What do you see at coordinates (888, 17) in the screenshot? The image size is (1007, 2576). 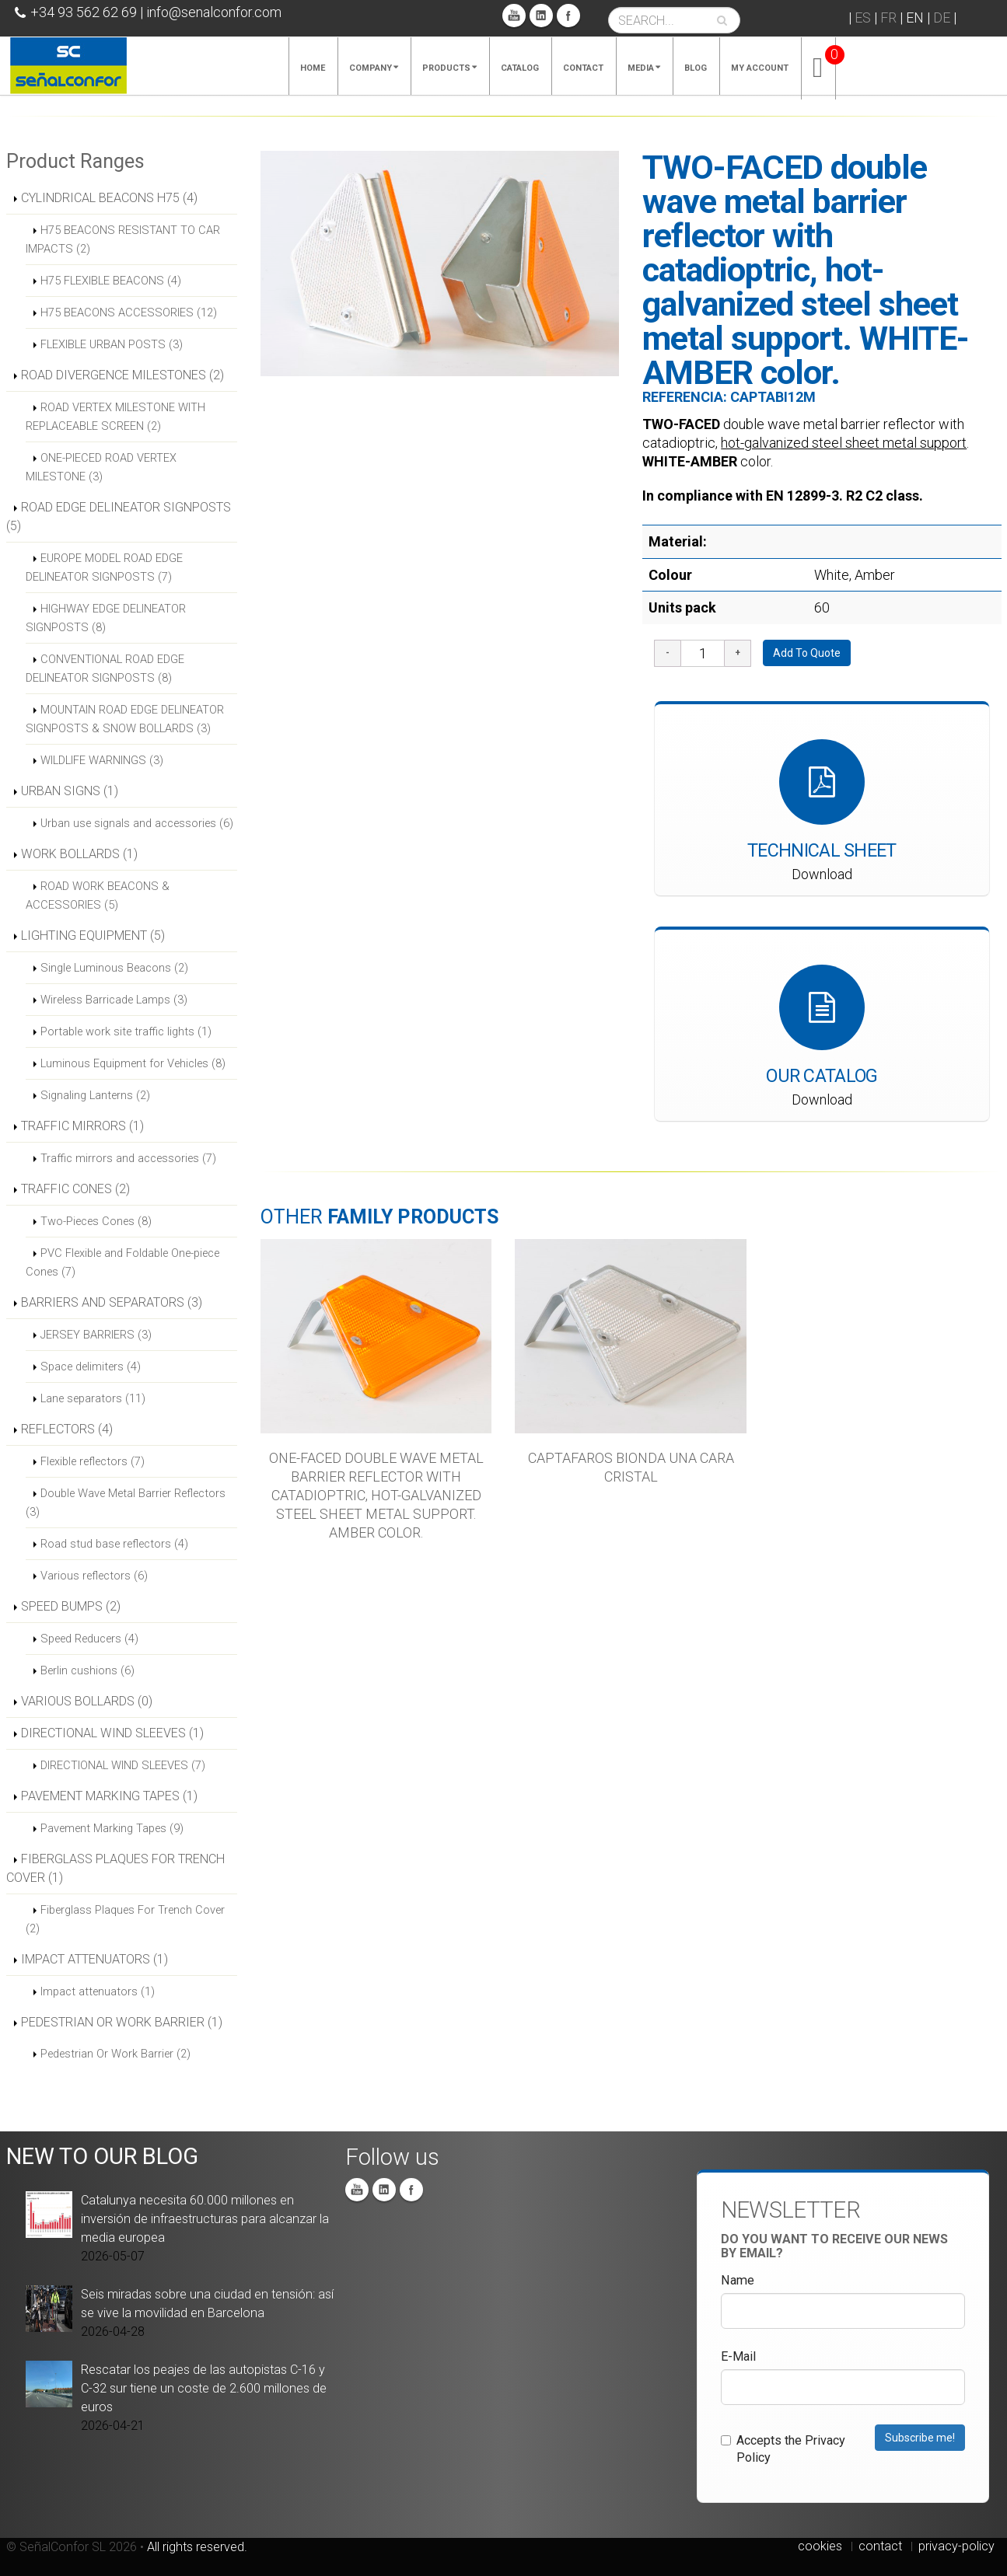 I see `FR` at bounding box center [888, 17].